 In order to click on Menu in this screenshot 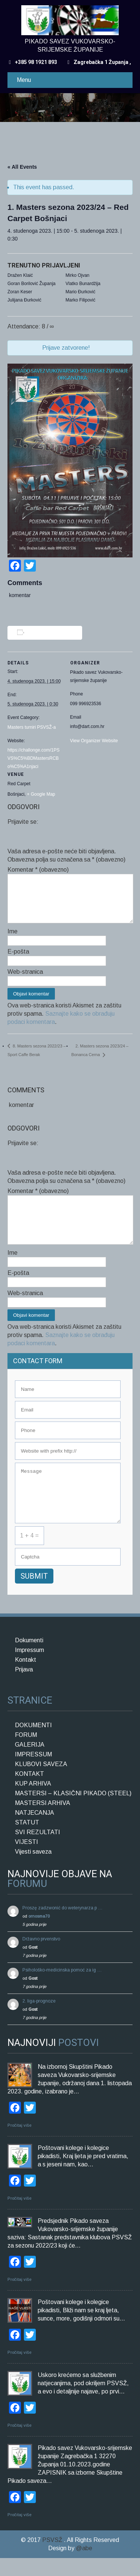, I will do `click(24, 80)`.